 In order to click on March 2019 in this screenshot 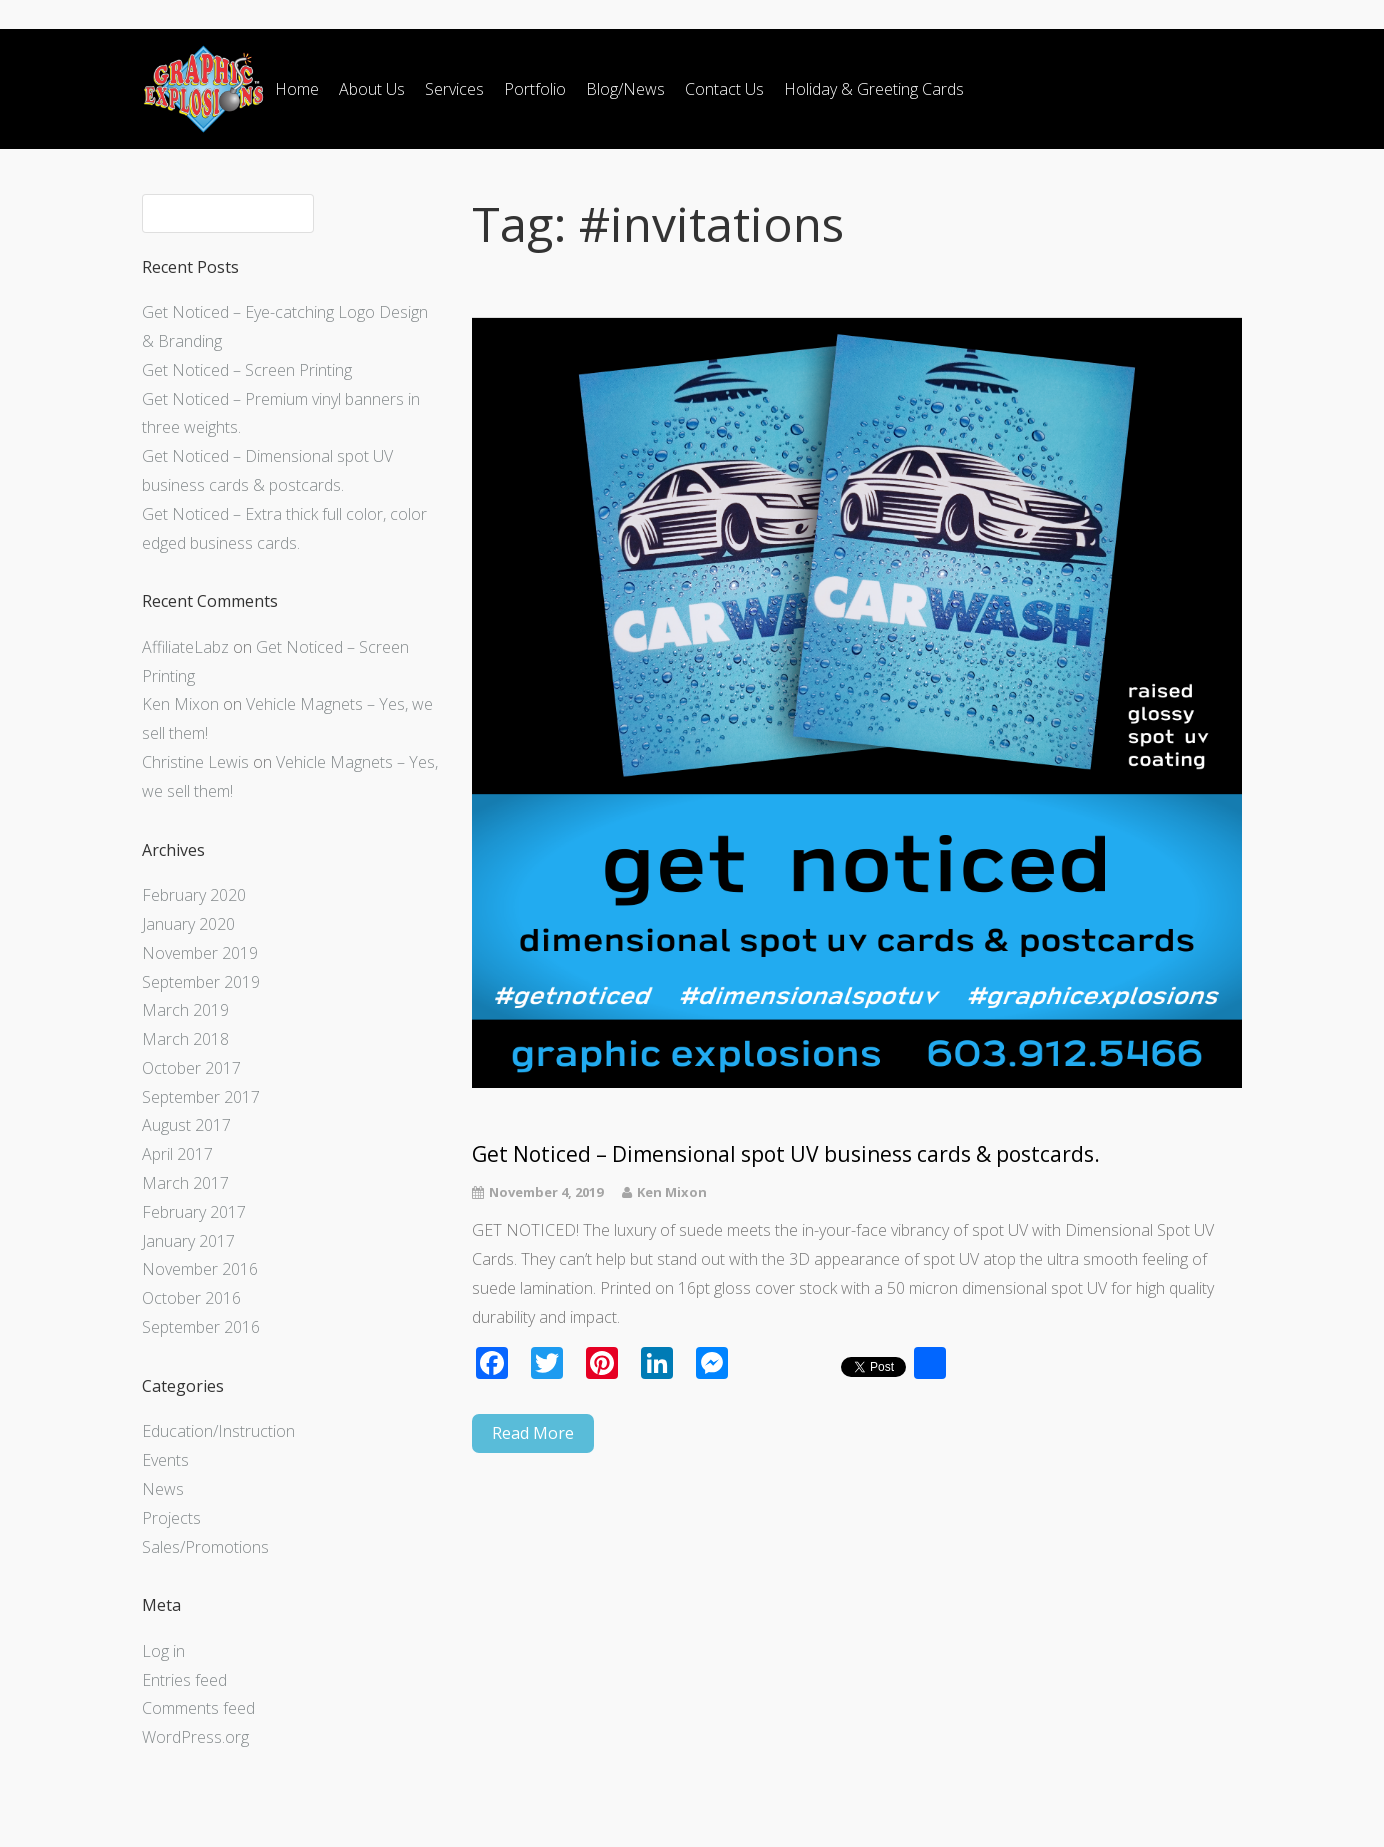, I will do `click(185, 1010)`.